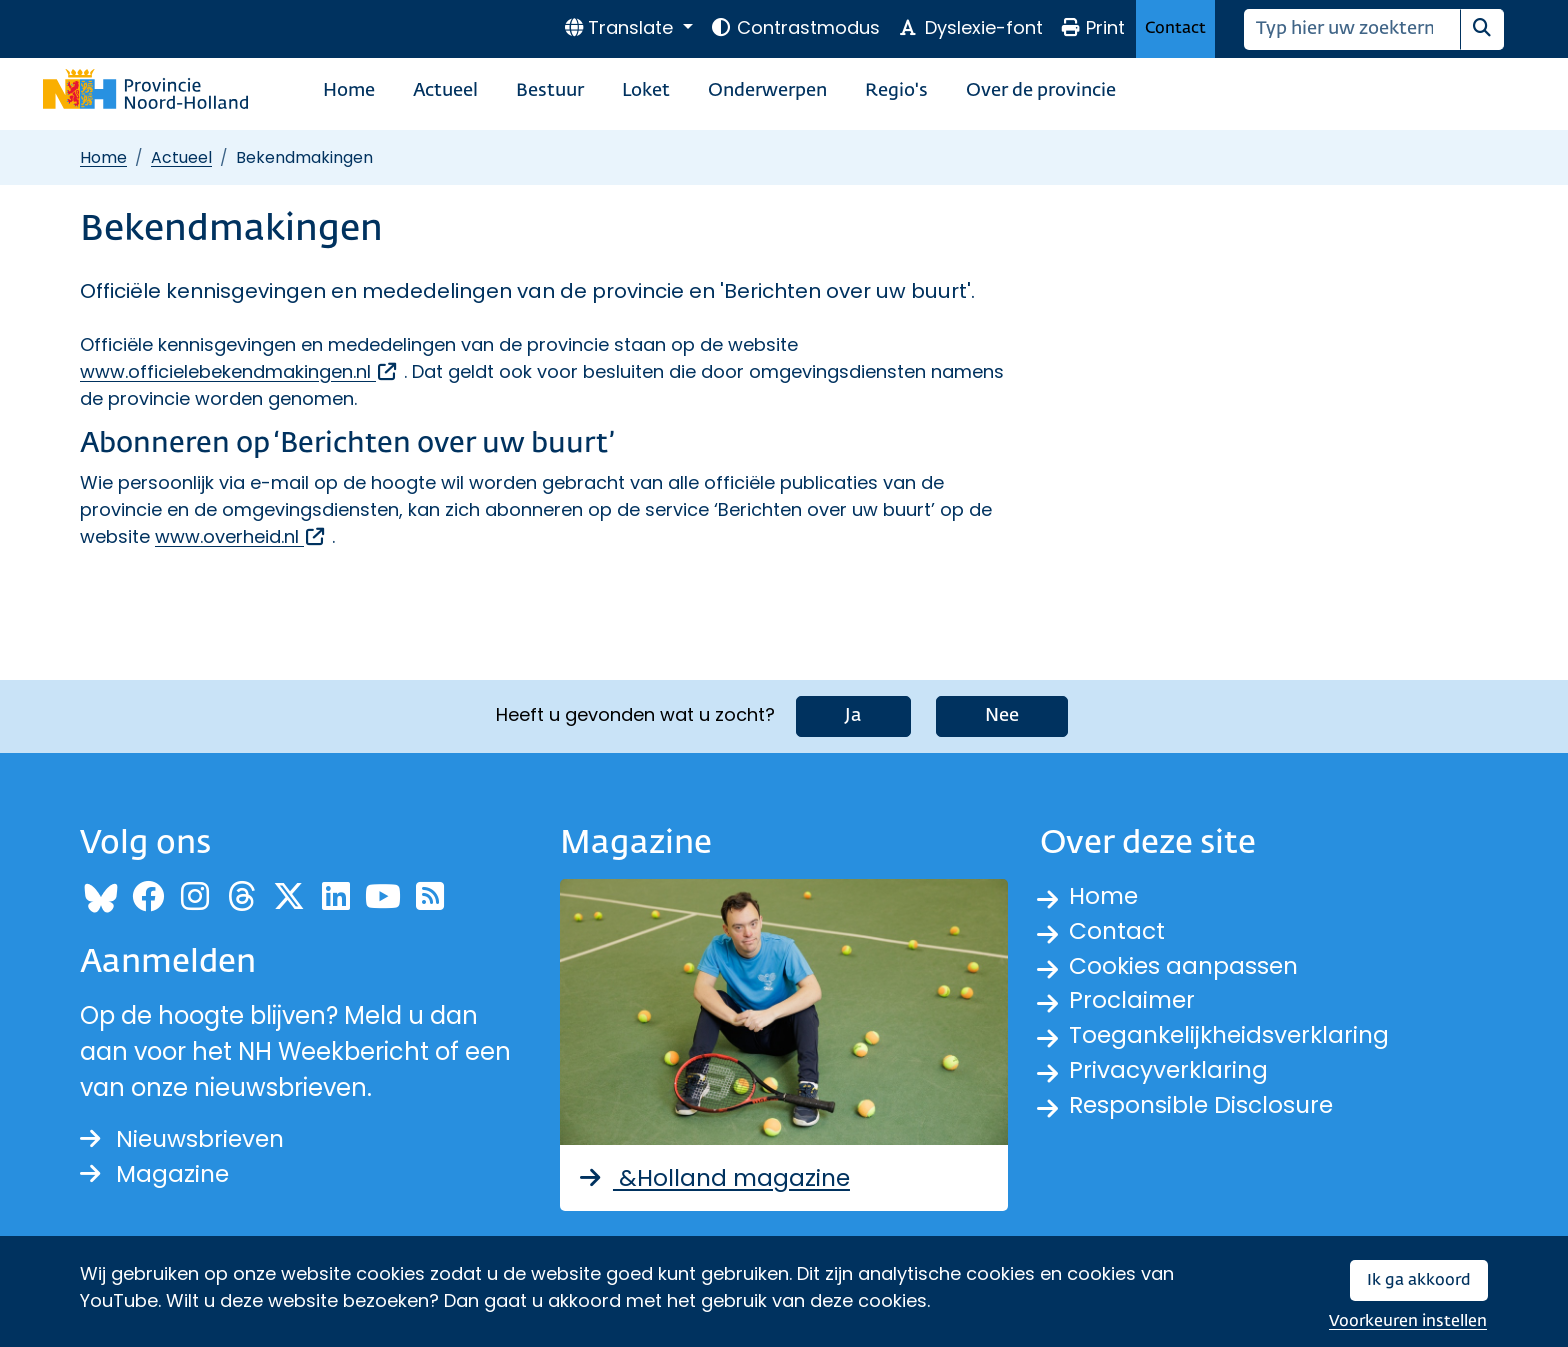 The height and width of the screenshot is (1347, 1568). Describe the element at coordinates (241, 536) in the screenshot. I see `www.overheid.nl` at that location.